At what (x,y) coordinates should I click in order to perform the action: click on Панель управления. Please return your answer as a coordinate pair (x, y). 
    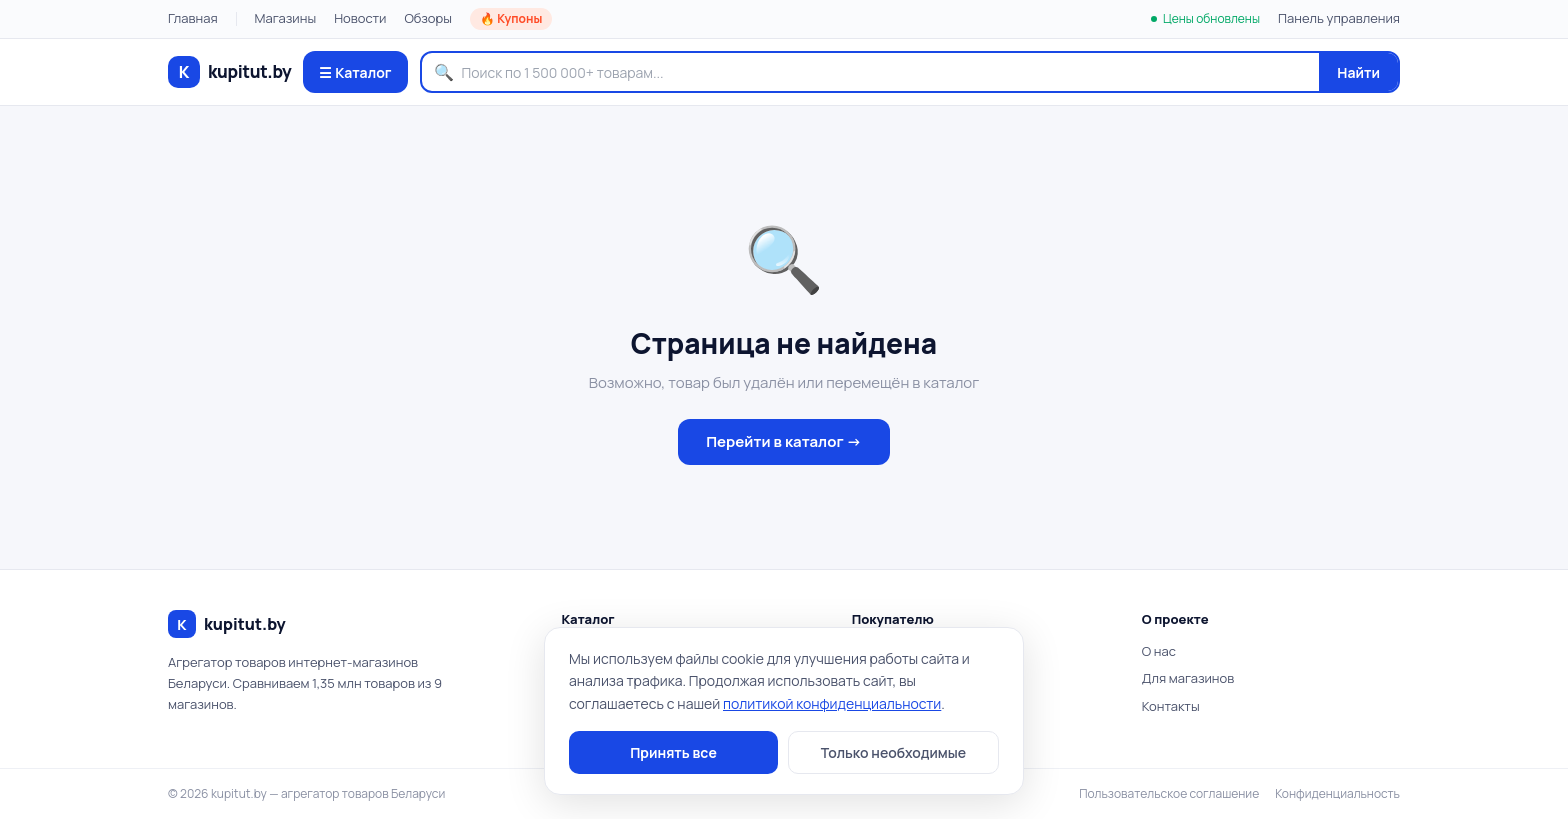
    Looking at the image, I should click on (1339, 18).